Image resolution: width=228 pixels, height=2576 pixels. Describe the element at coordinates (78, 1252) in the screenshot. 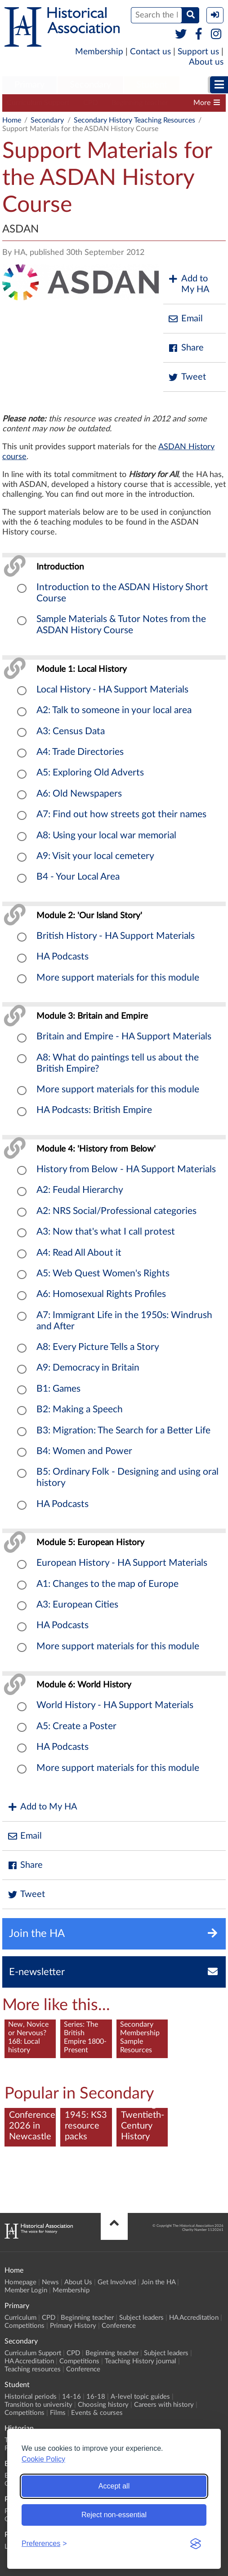

I see `A4: Read All About it` at that location.